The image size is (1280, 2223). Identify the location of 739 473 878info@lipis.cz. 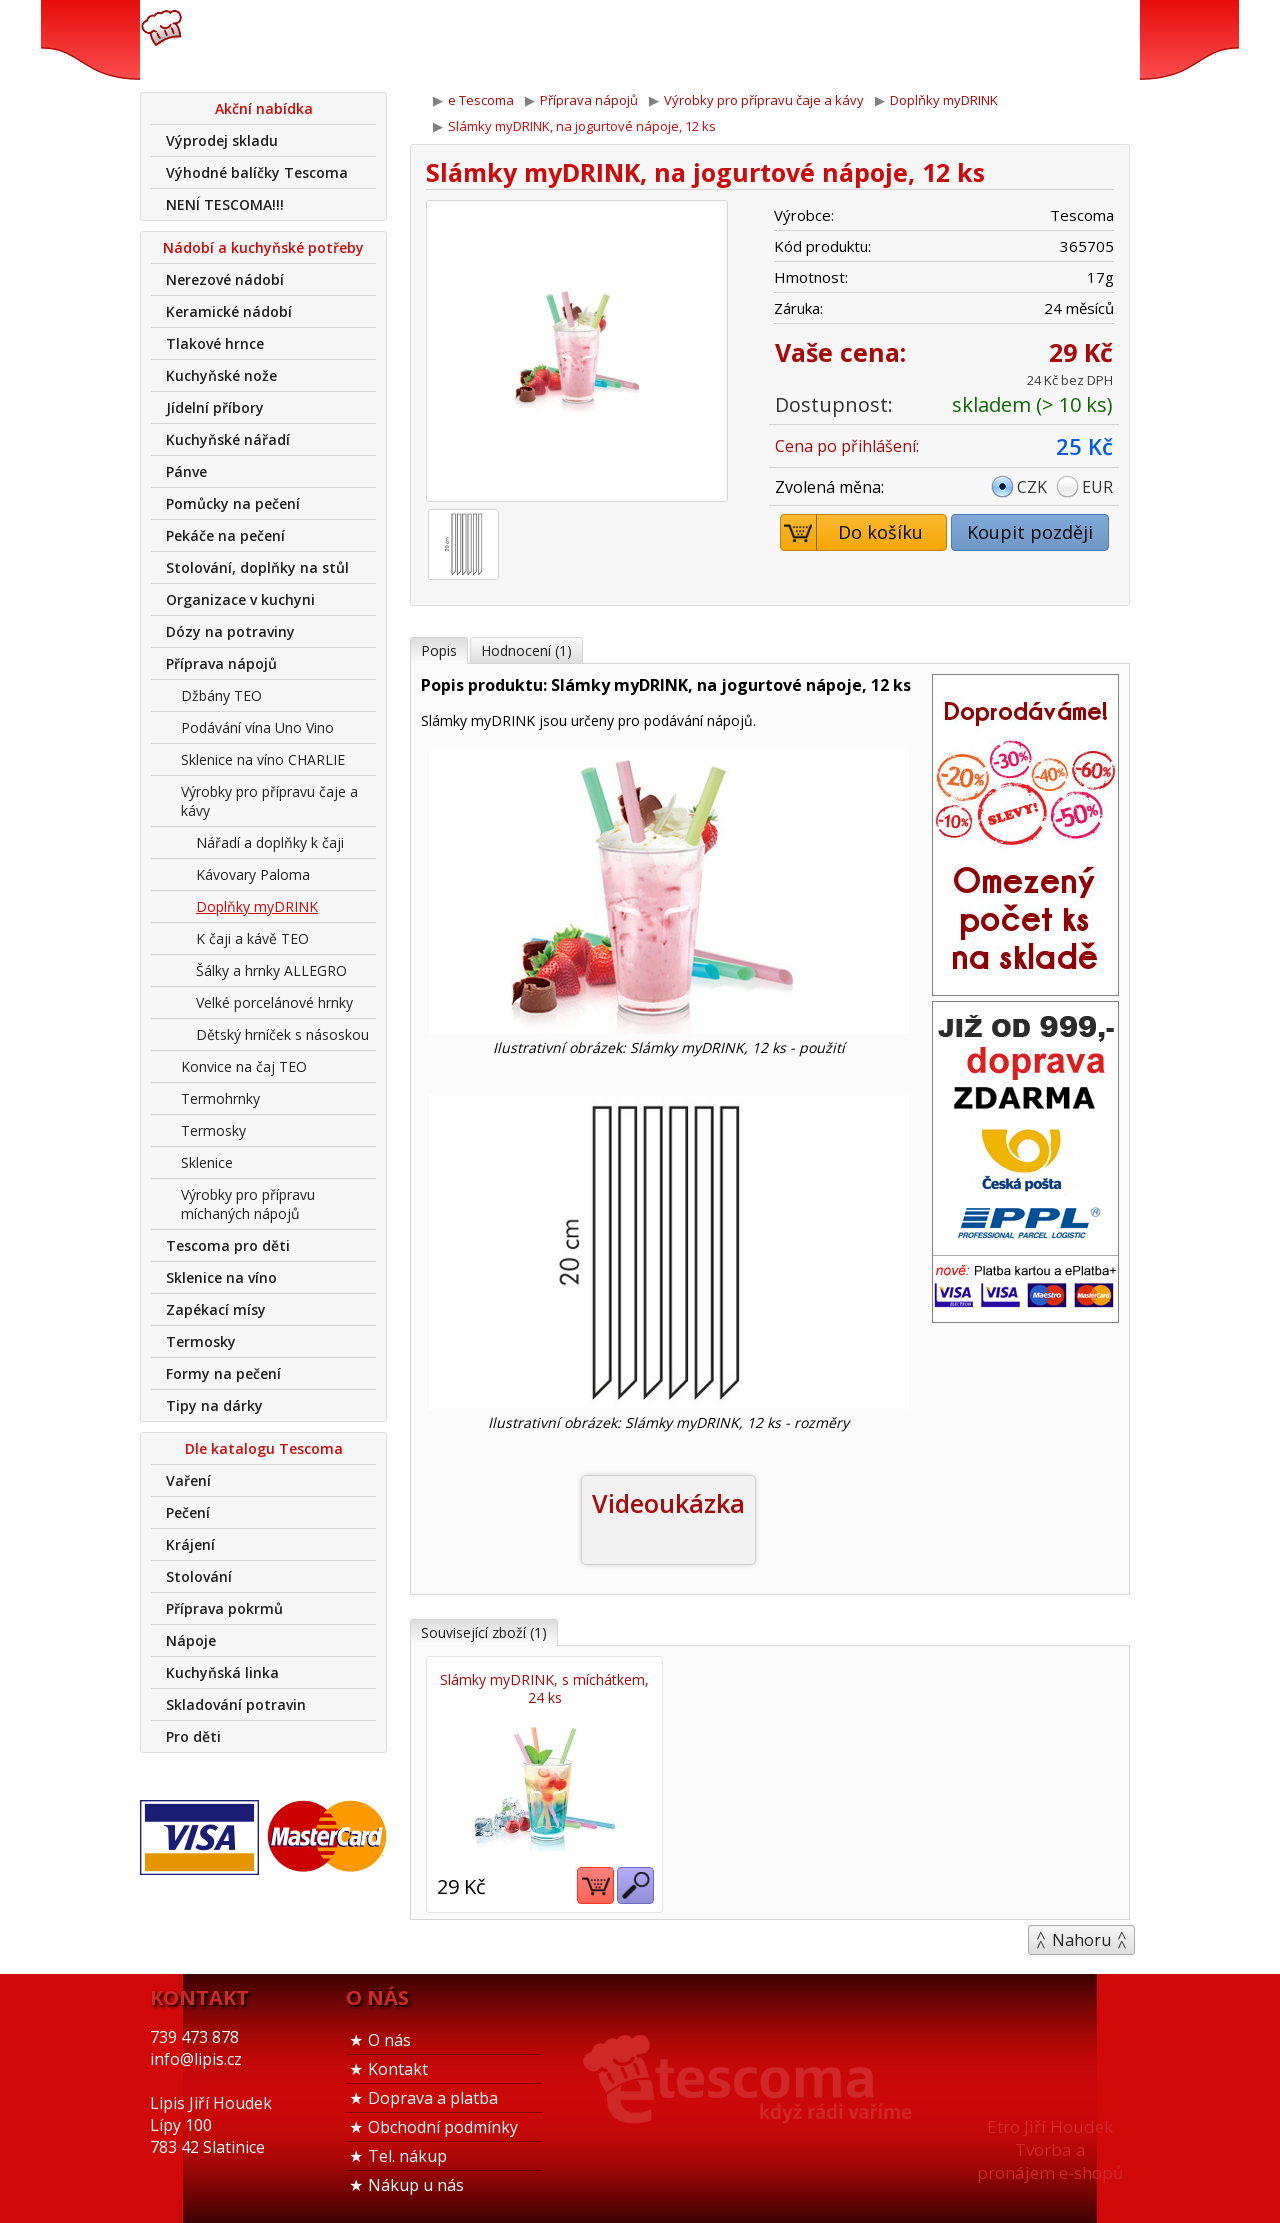
(458, 40).